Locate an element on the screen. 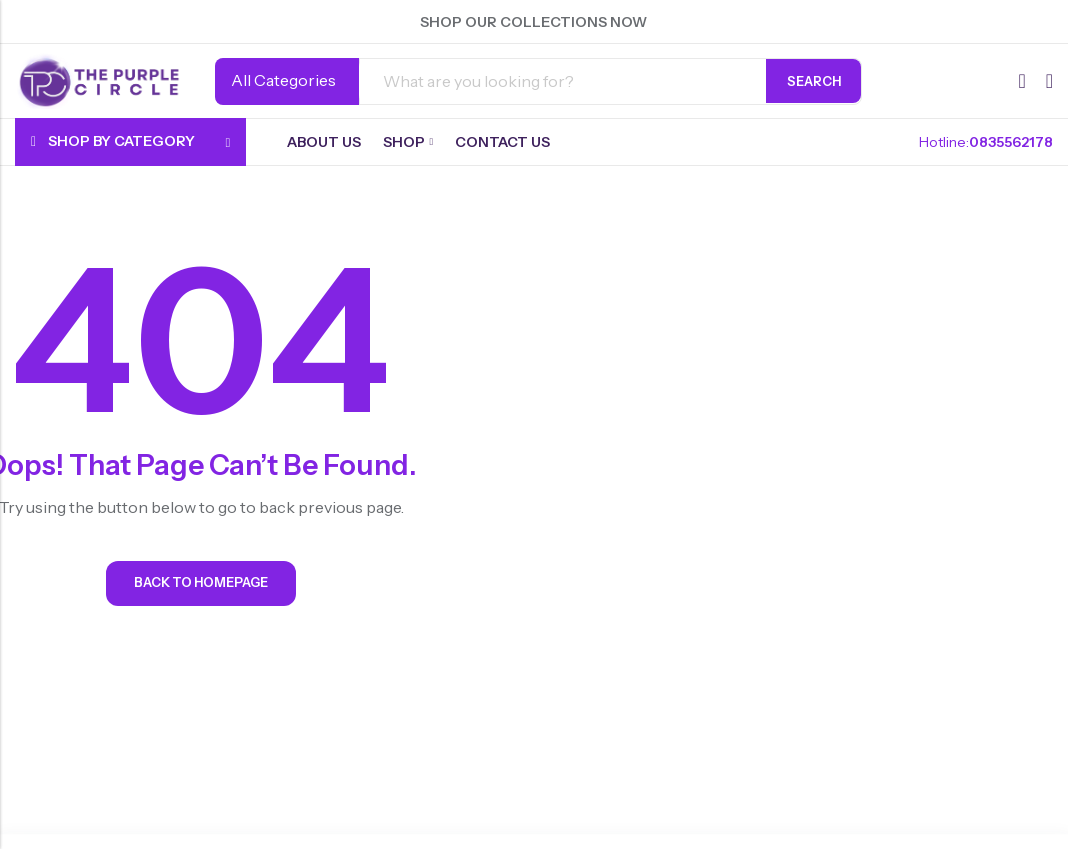 The image size is (1068, 849). [Wishlist] is located at coordinates (1021, 81).